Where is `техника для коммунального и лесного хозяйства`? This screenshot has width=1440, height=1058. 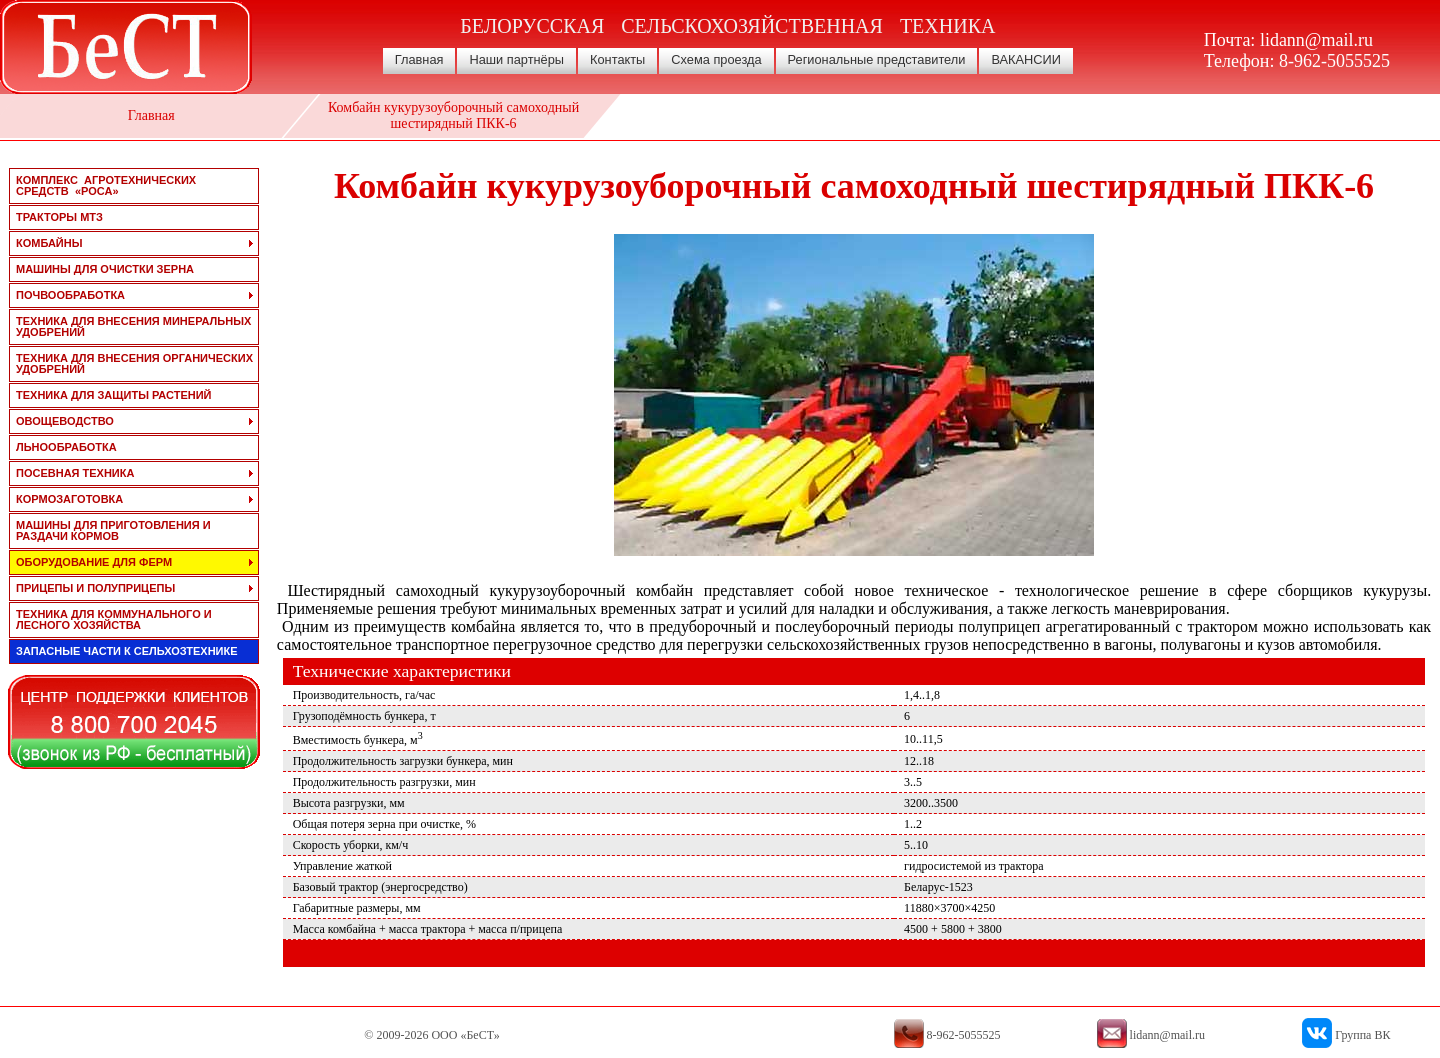
техника для коммунального и лесного хозяйства is located at coordinates (114, 619).